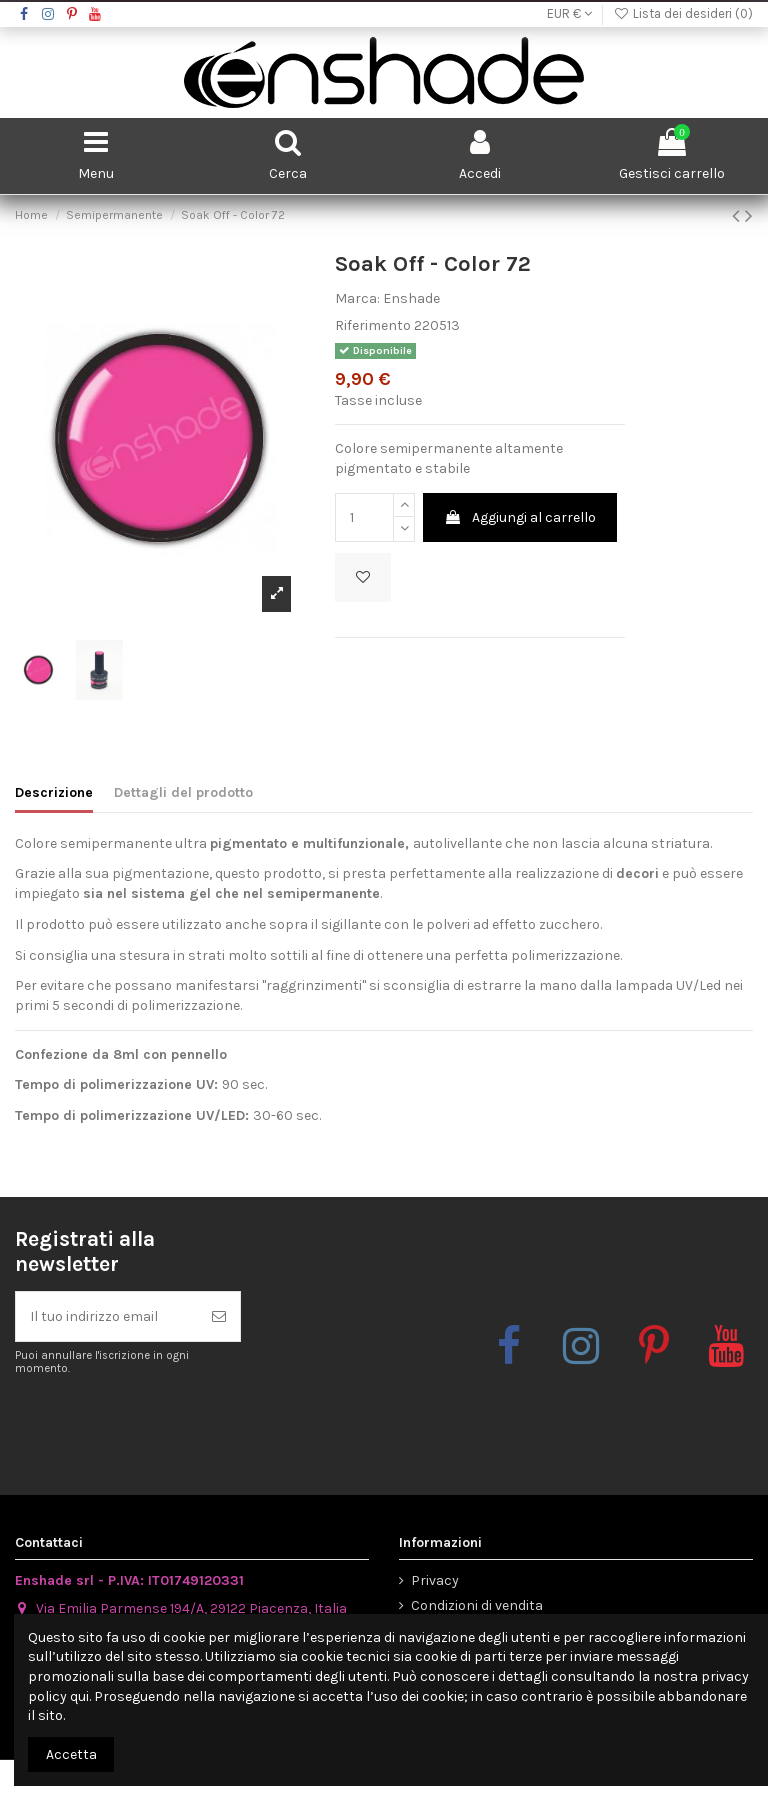 This screenshot has width=768, height=1800. What do you see at coordinates (435, 1580) in the screenshot?
I see `Privacy` at bounding box center [435, 1580].